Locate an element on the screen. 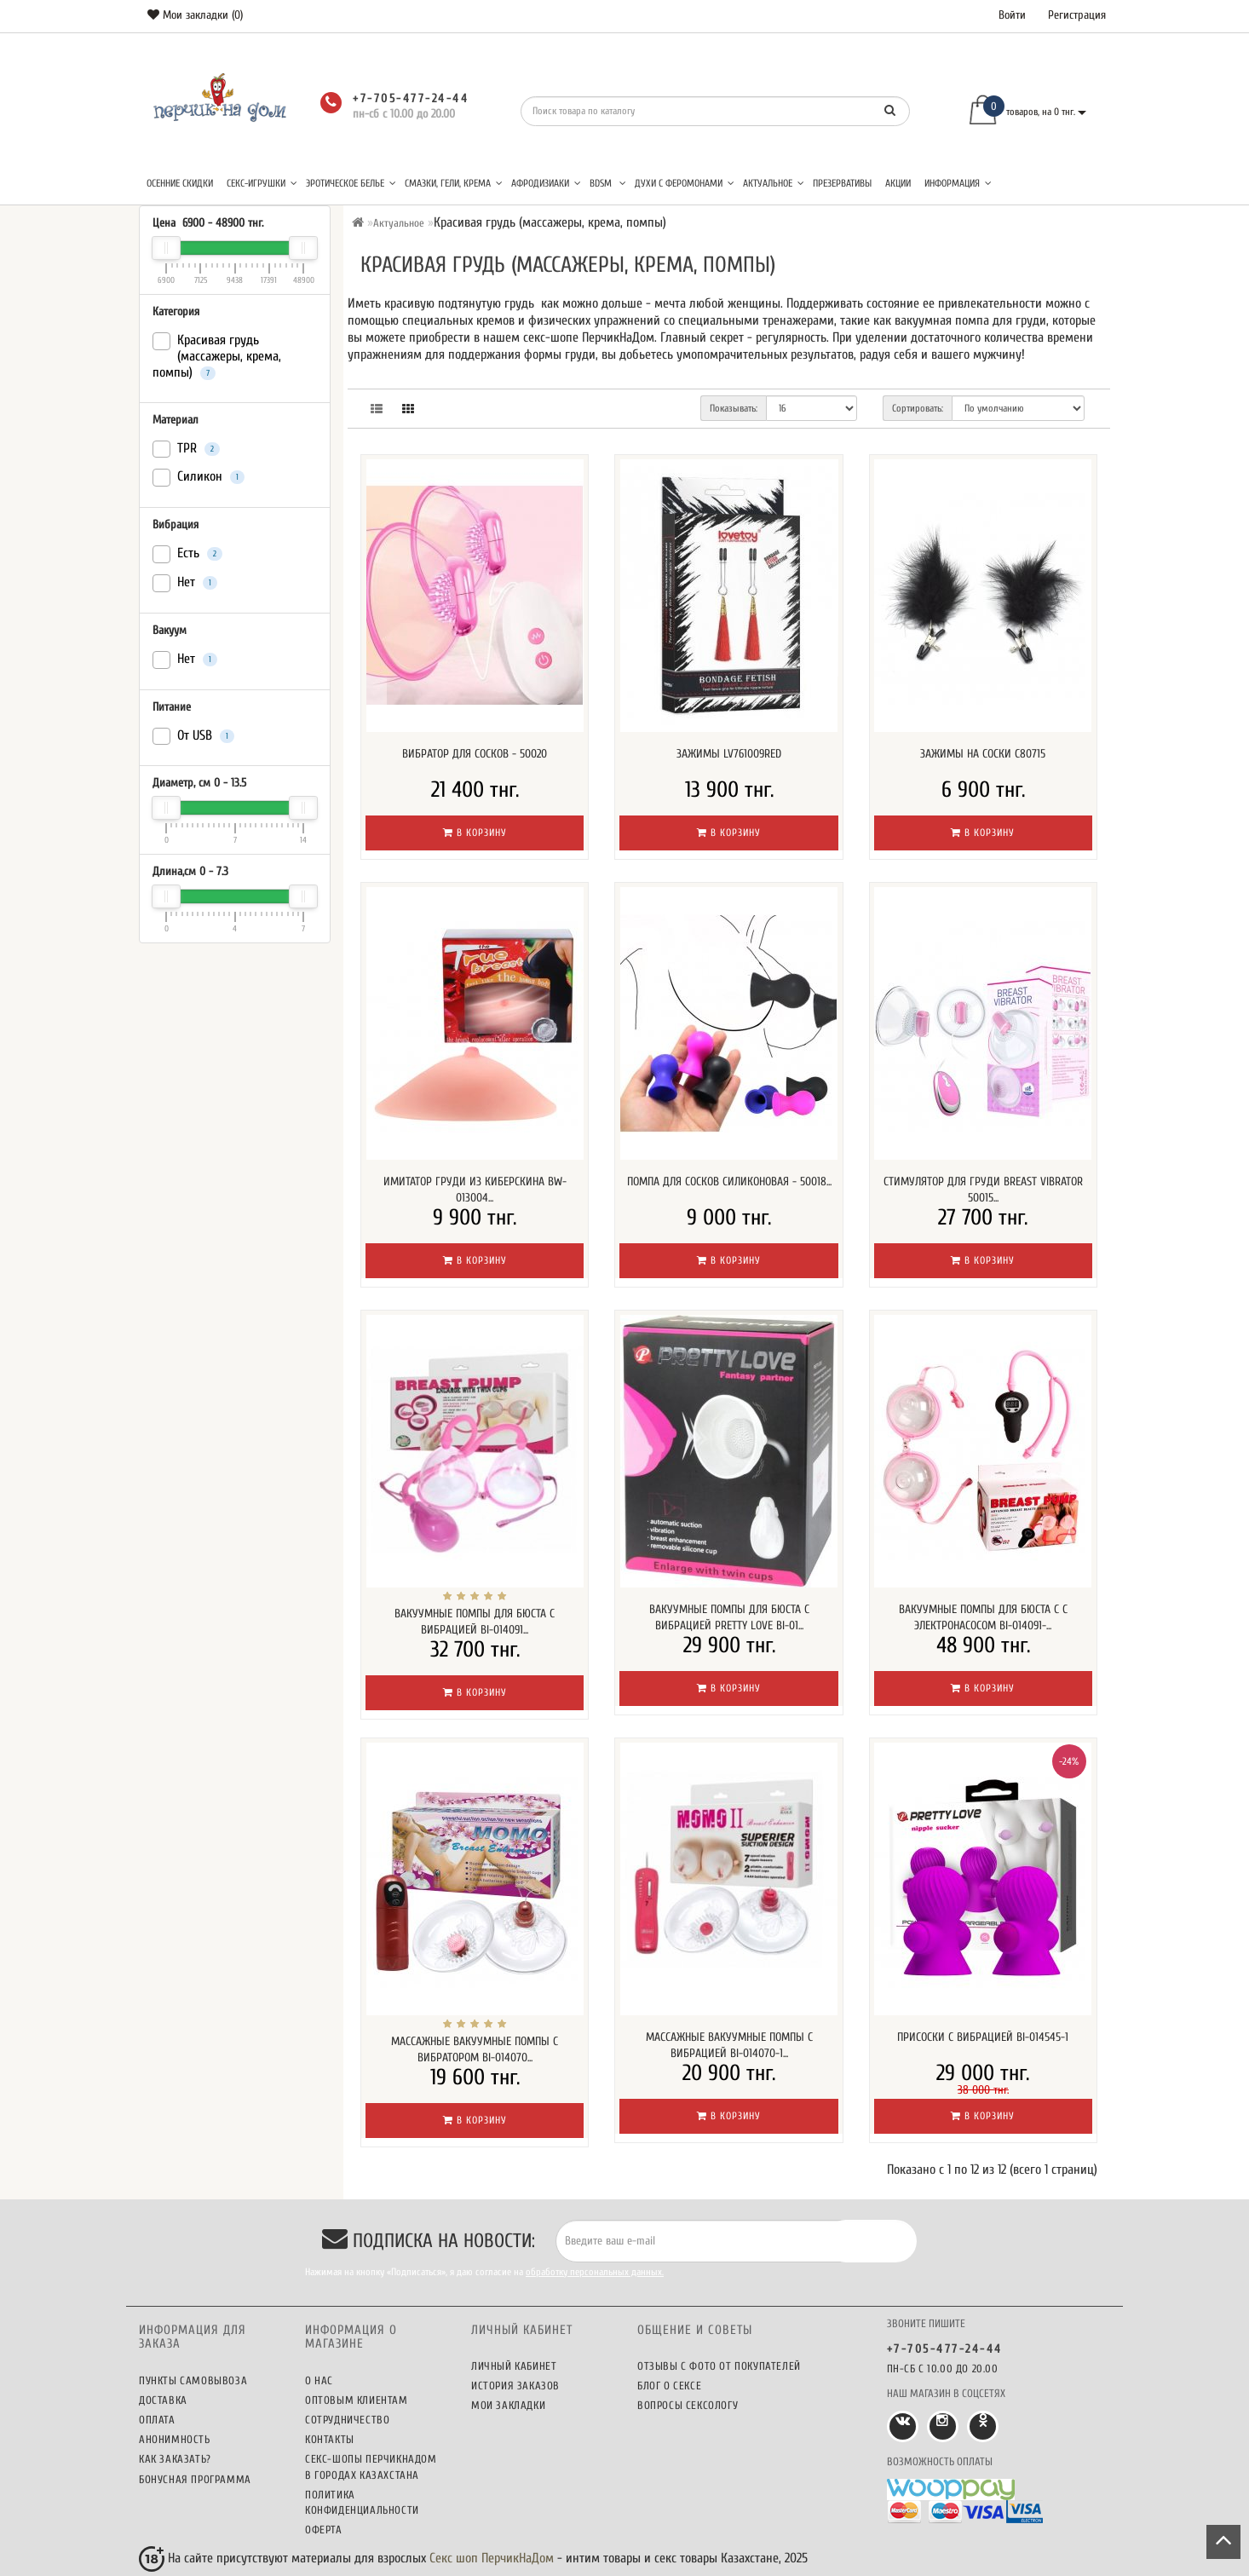 The image size is (1249, 2576). Информация is located at coordinates (958, 183).